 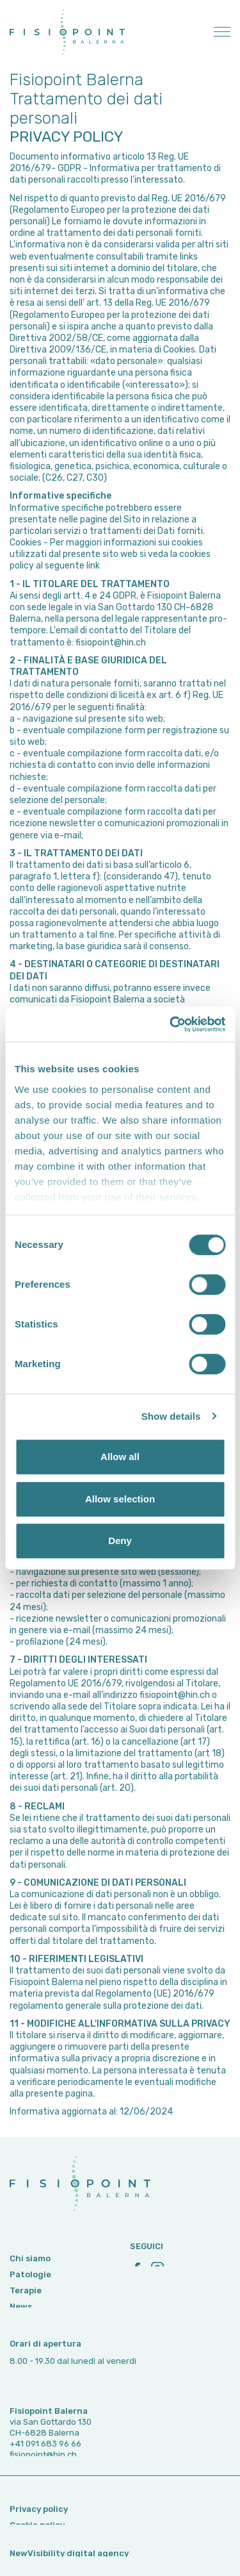 I want to click on Allow all, so click(x=120, y=1456).